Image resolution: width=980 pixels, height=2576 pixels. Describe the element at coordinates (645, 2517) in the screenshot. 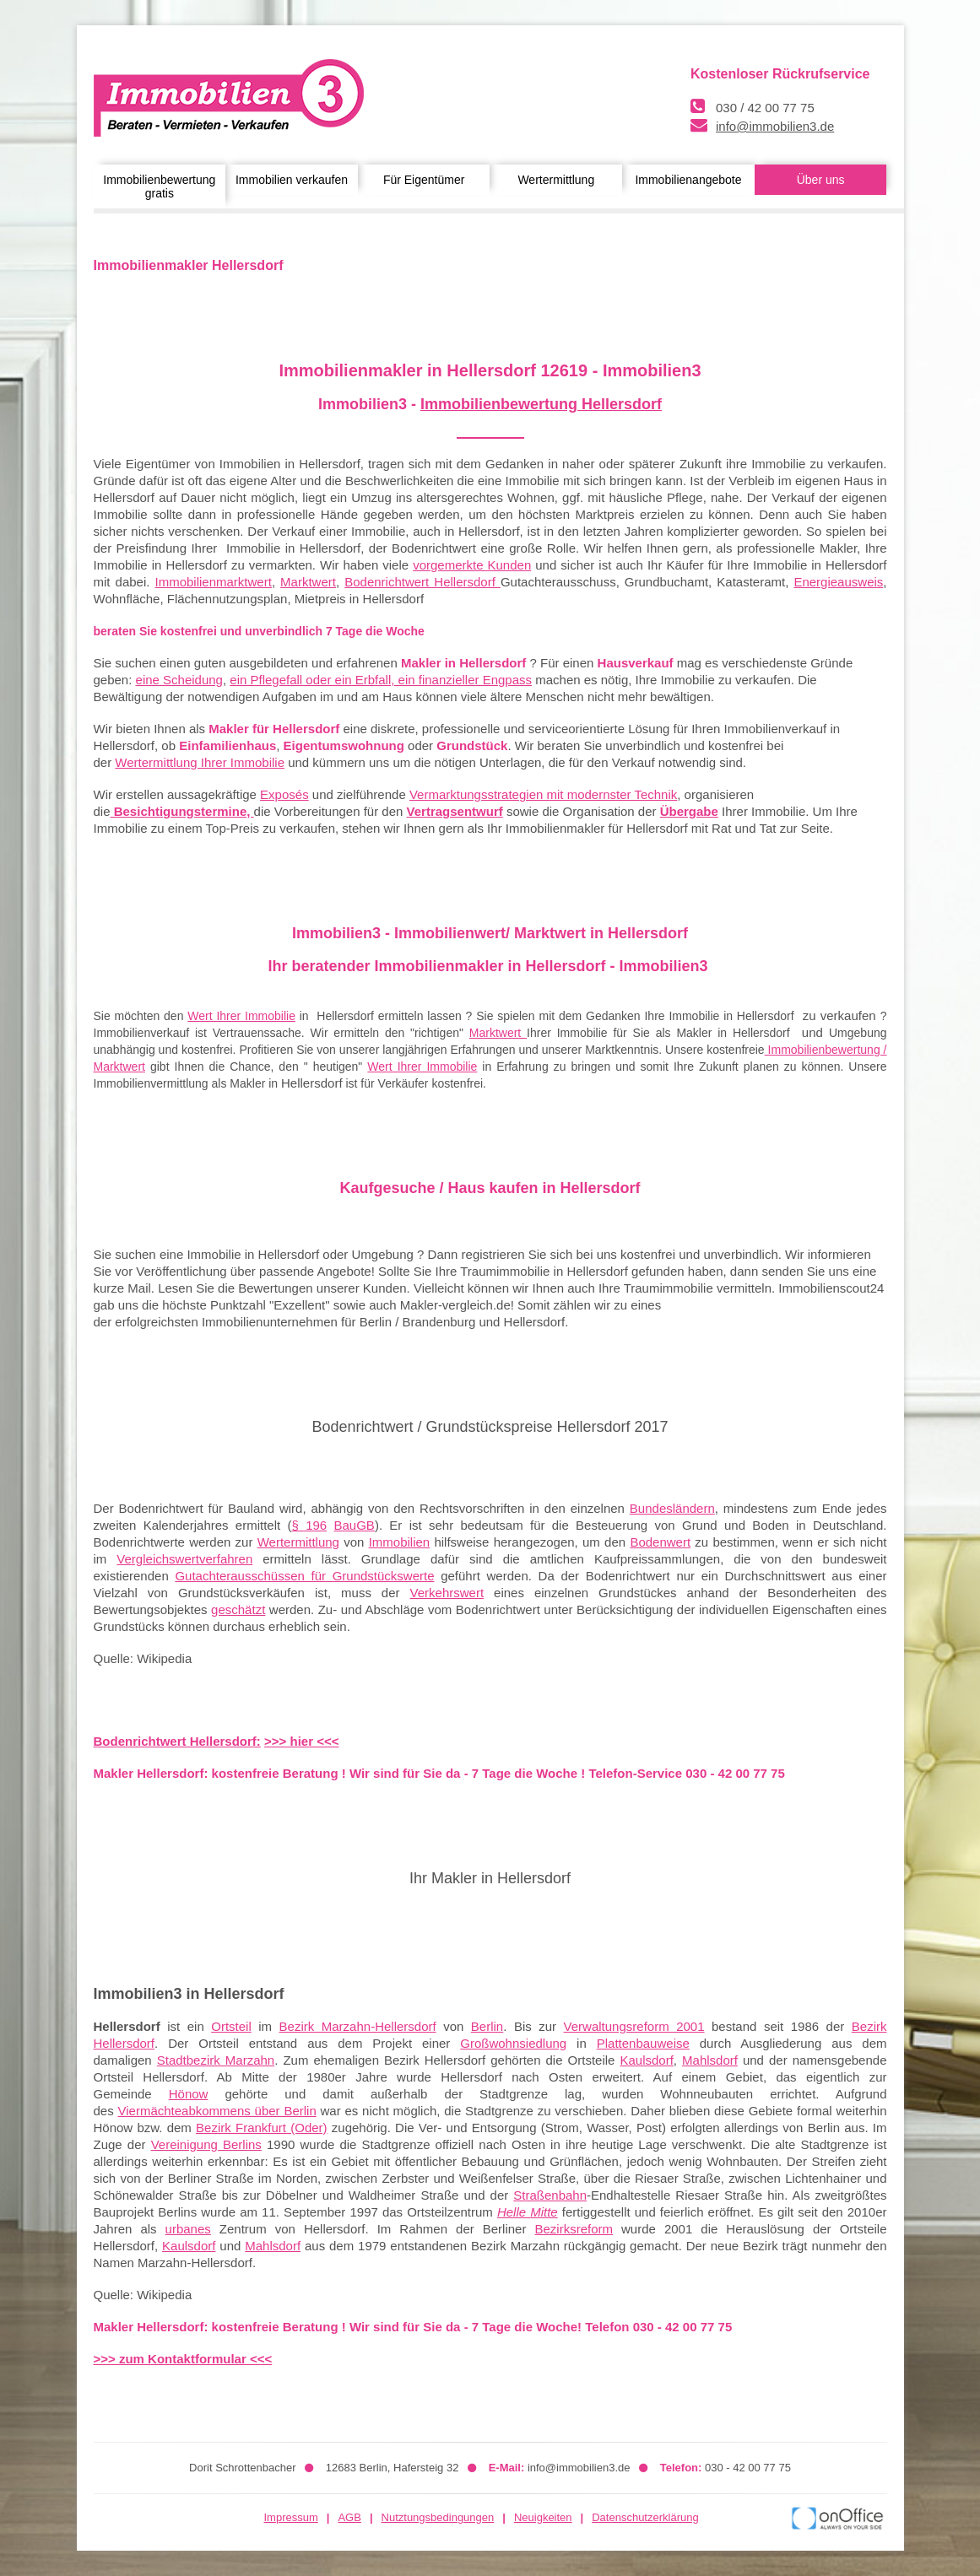

I see `Datenschutzerklärung` at that location.